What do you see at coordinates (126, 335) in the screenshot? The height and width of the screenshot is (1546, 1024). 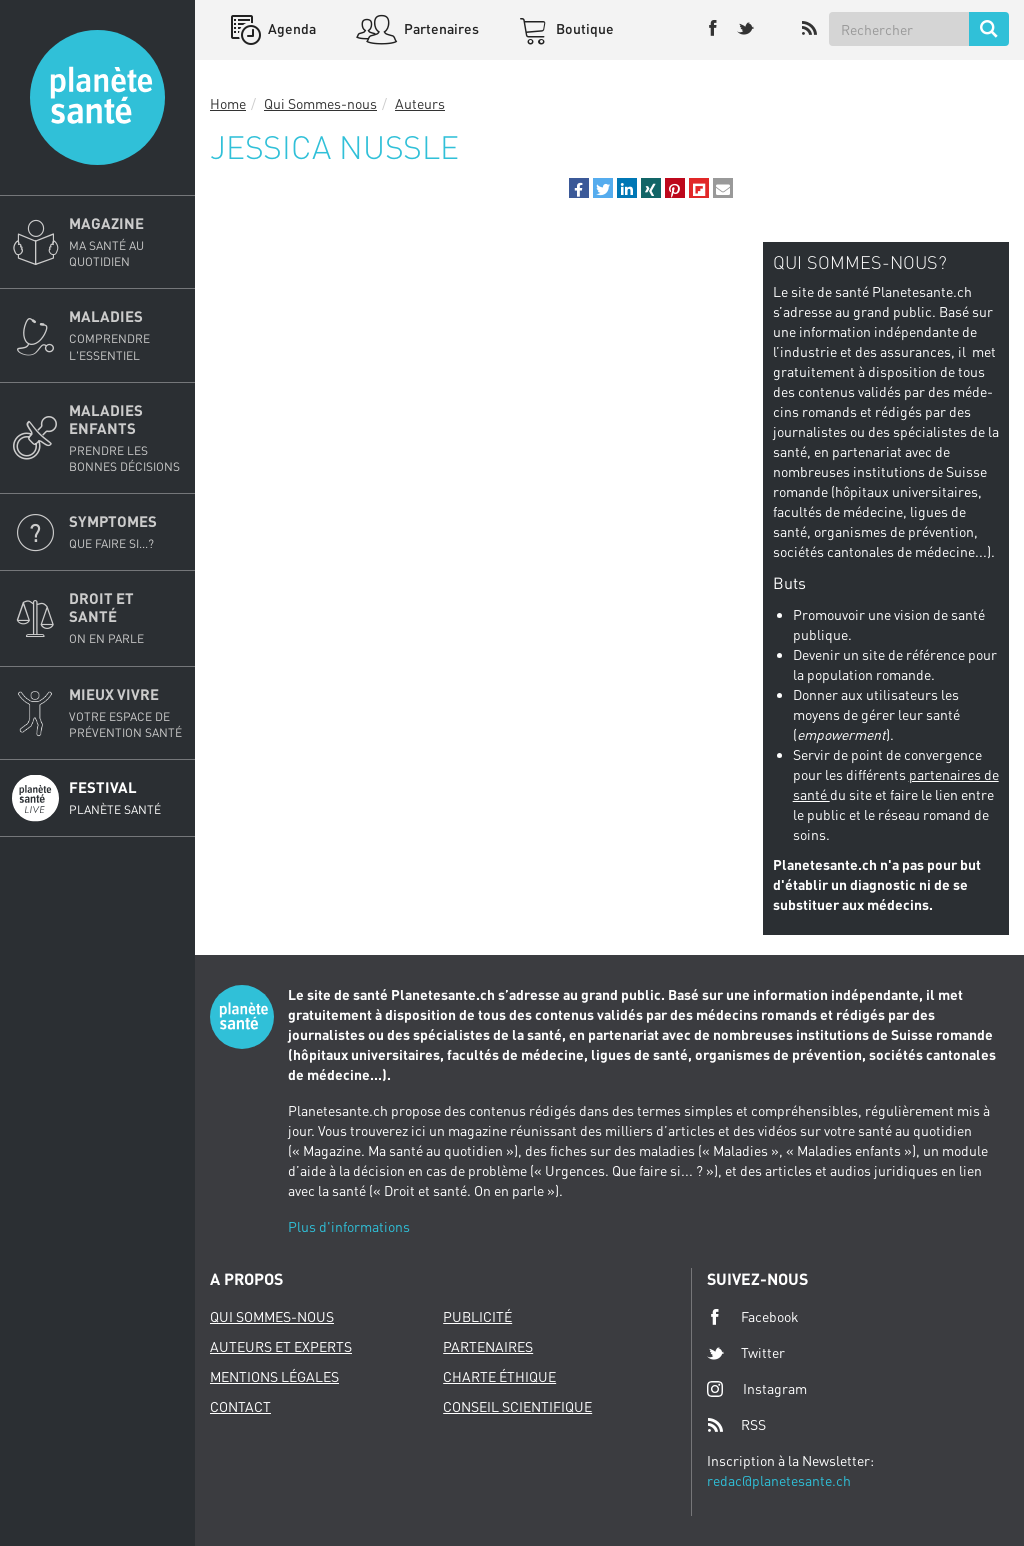 I see `Maladies` at bounding box center [126, 335].